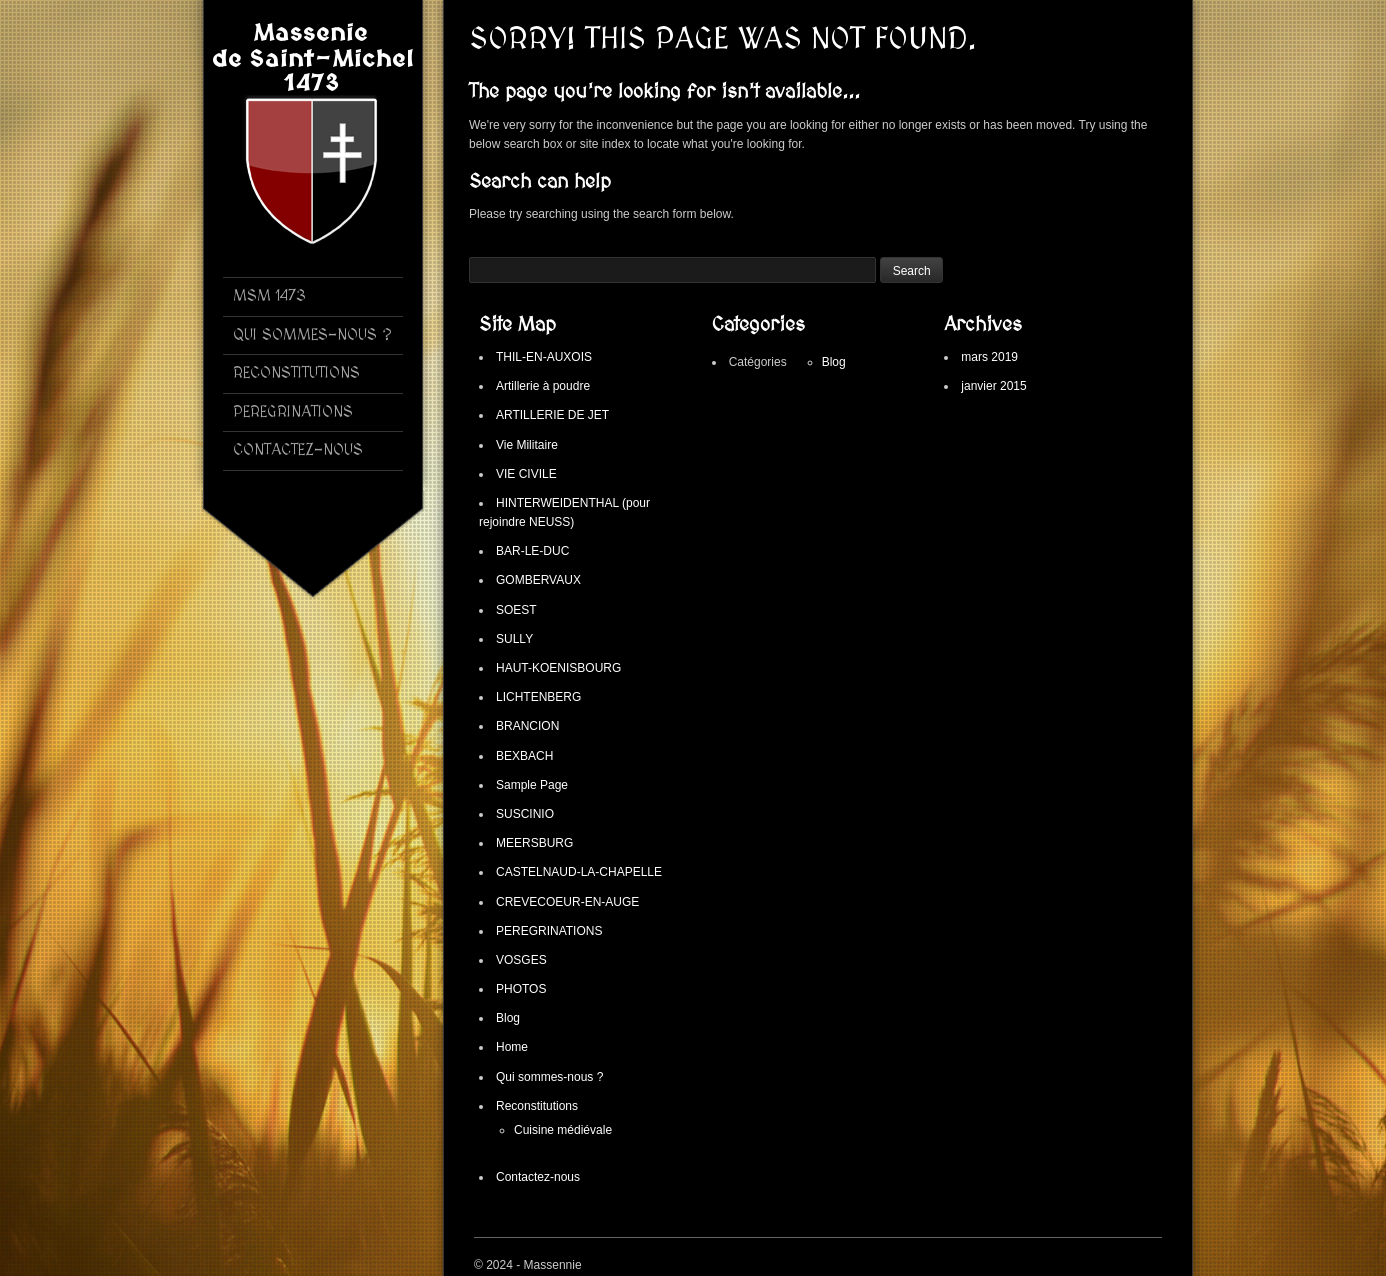 The height and width of the screenshot is (1276, 1386). Describe the element at coordinates (527, 726) in the screenshot. I see `BRANCION` at that location.